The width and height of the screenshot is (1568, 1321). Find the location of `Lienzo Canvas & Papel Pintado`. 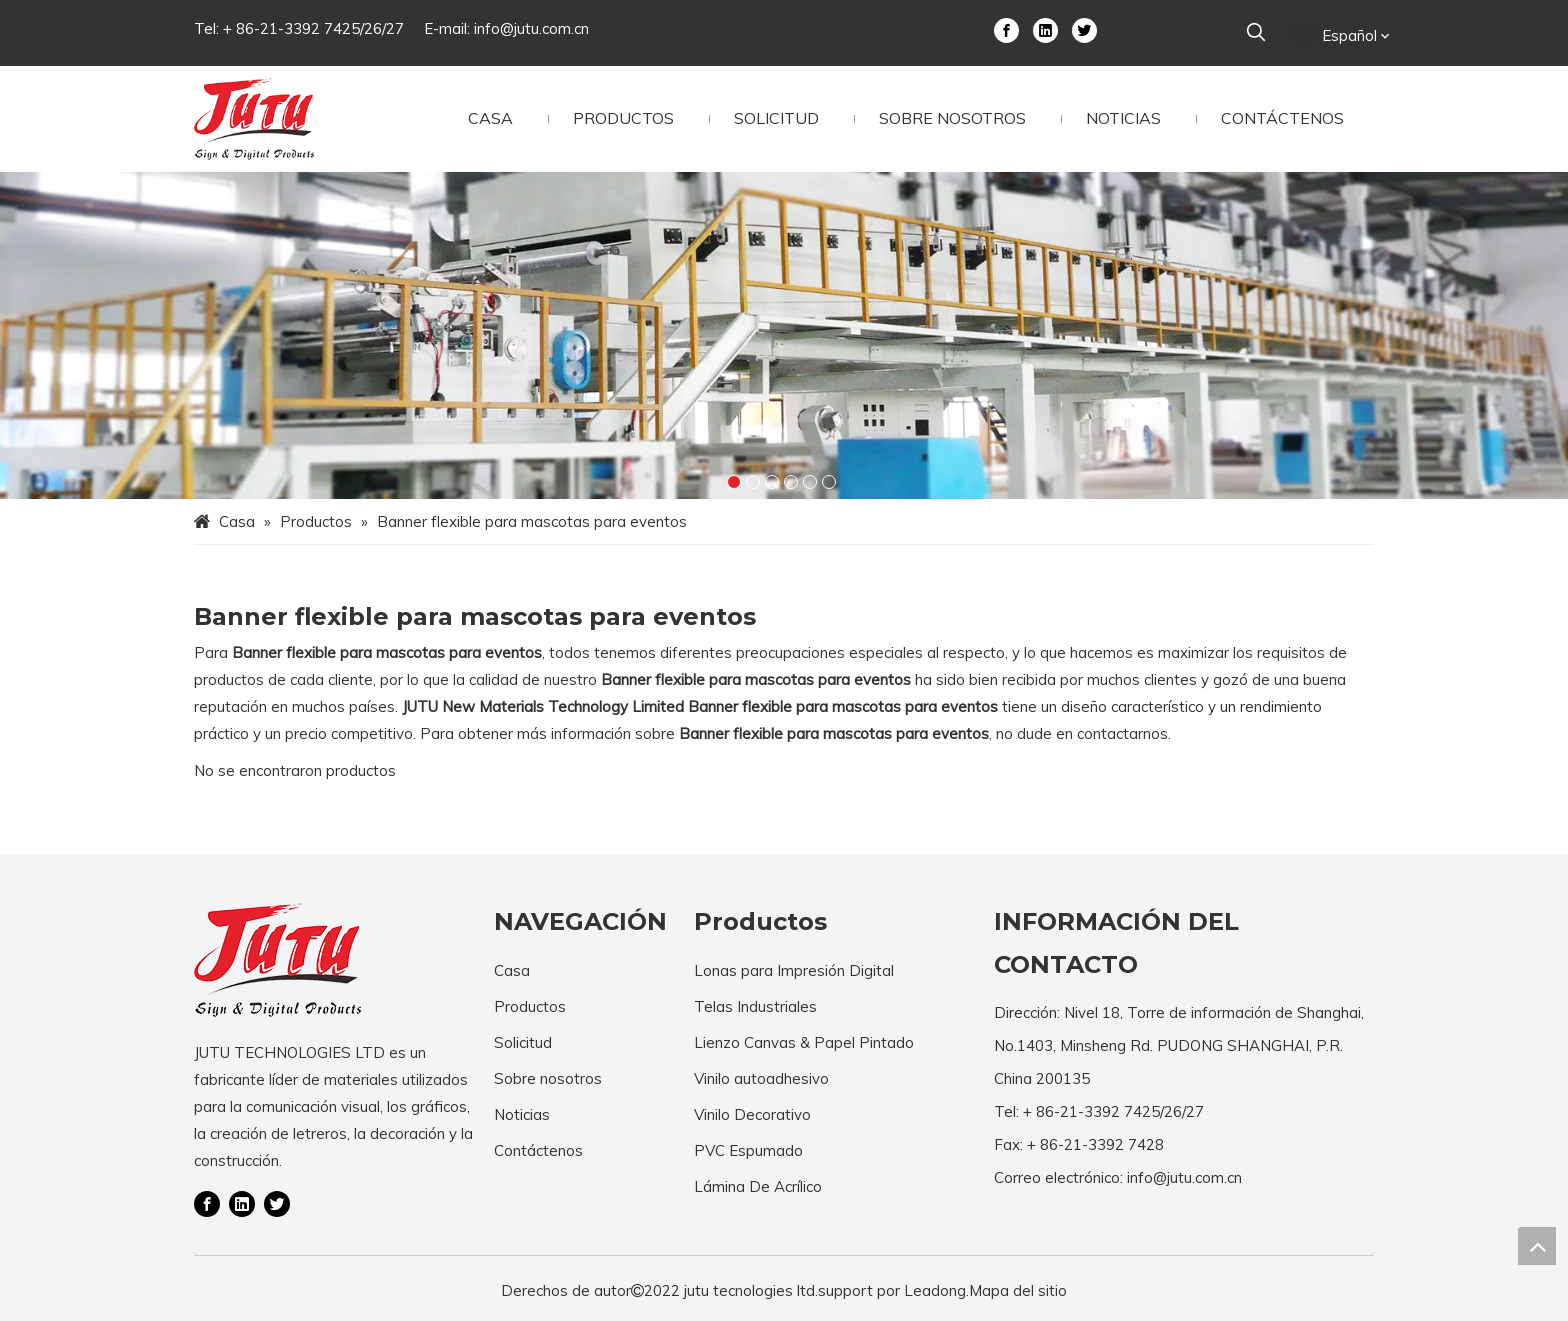

Lienzo Canvas & Papel Pintado is located at coordinates (804, 1042).